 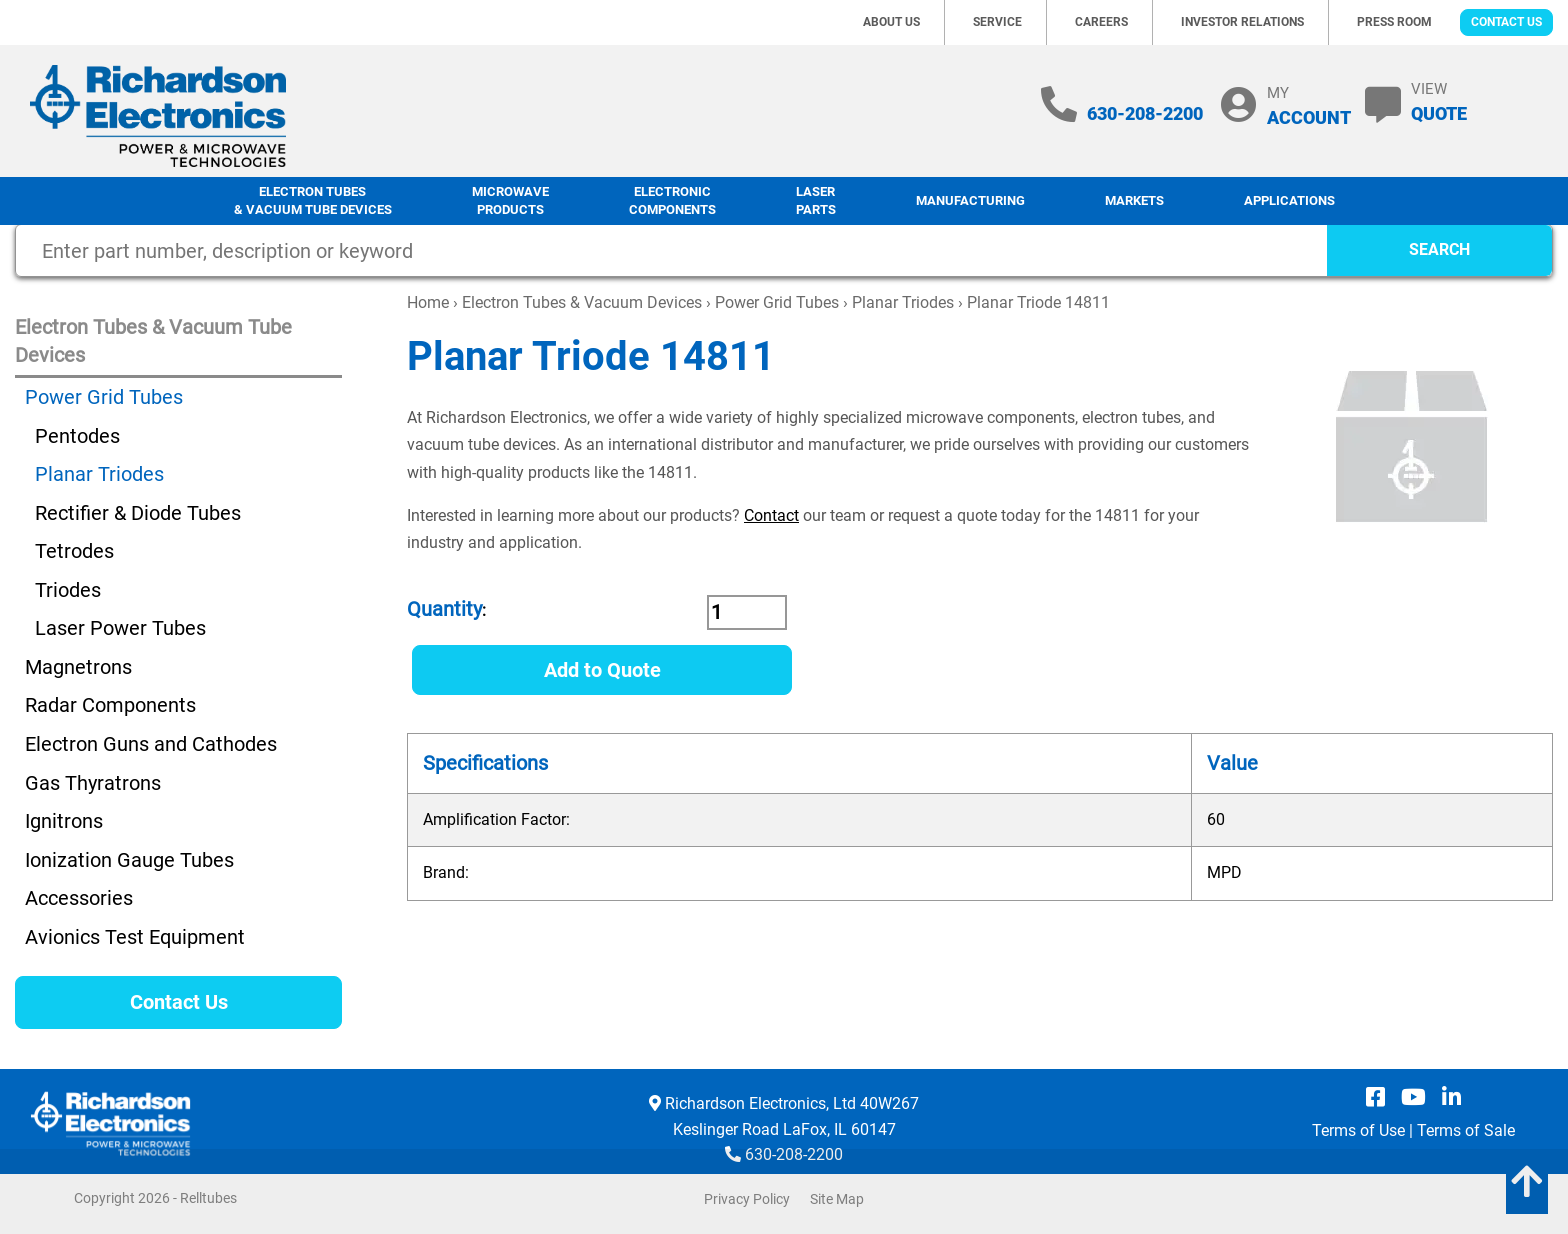 I want to click on Investor Relations, so click(x=1242, y=22).